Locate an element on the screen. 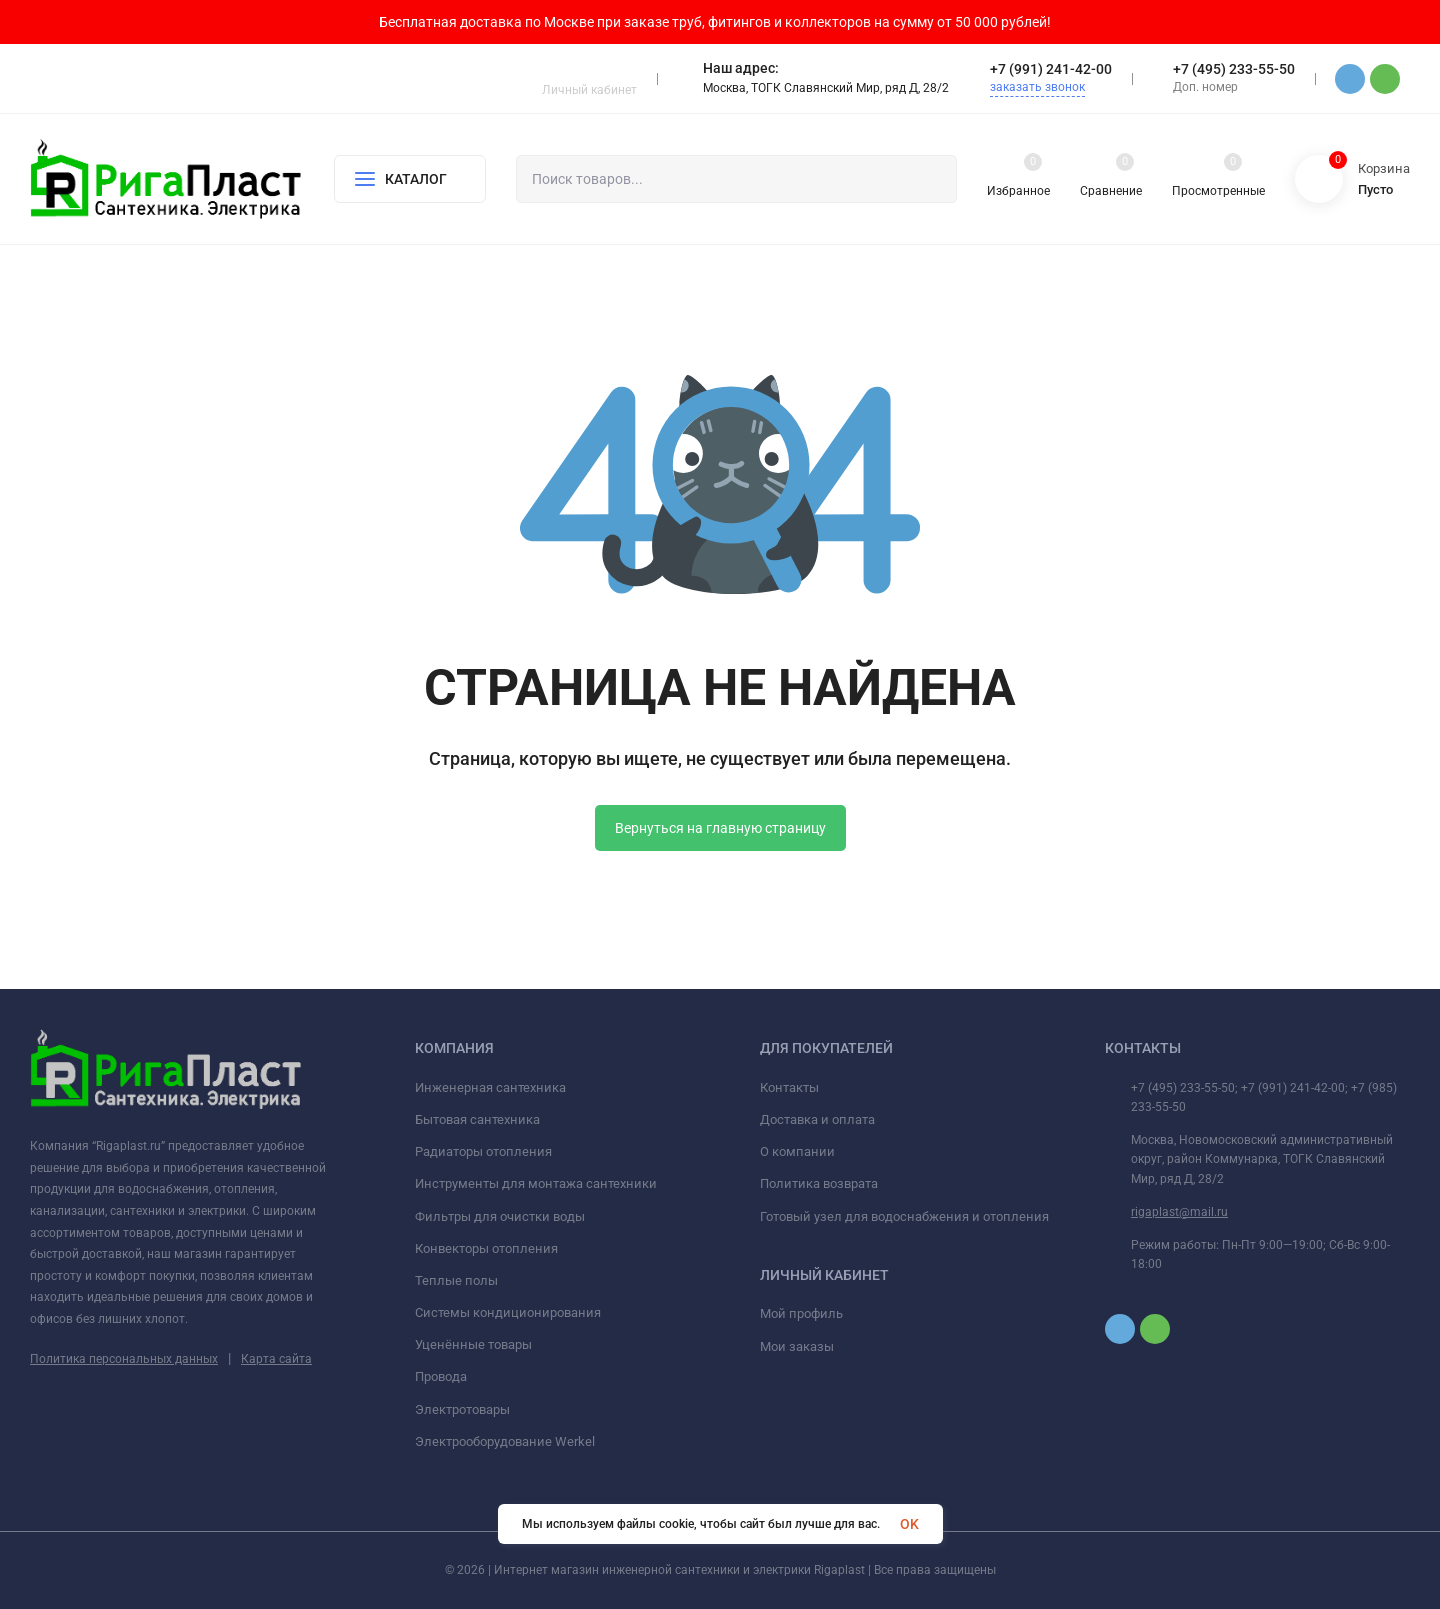 Image resolution: width=1440 pixels, height=1609 pixels. Готовый узел для водоснабжения и отопления is located at coordinates (904, 1216).